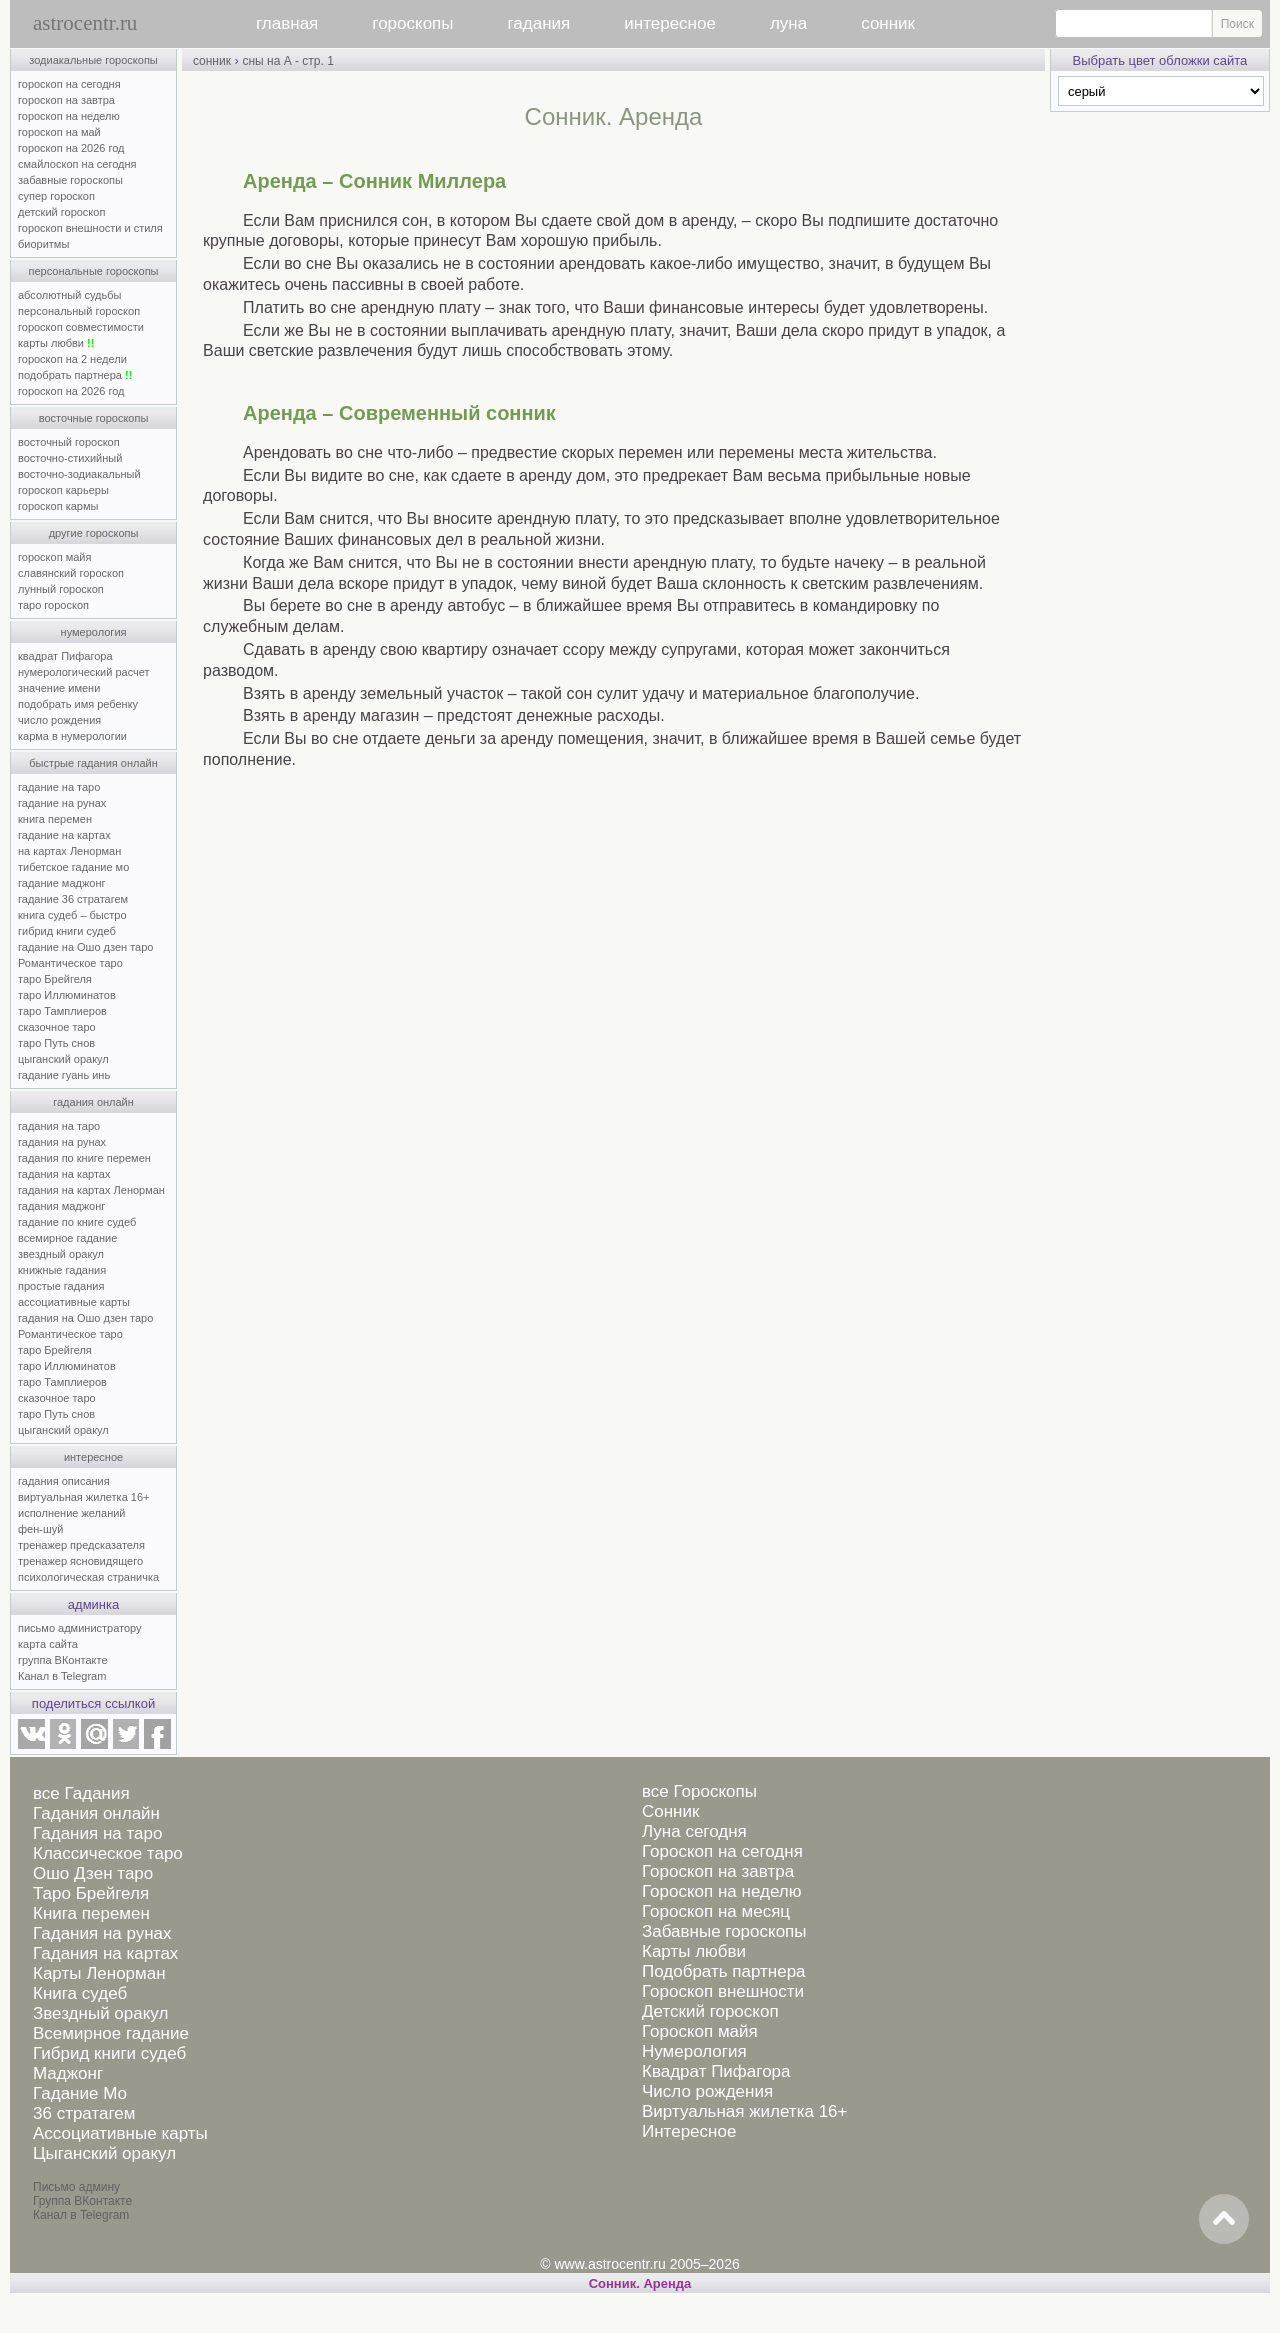  Describe the element at coordinates (412, 23) in the screenshot. I see `гороскопы` at that location.